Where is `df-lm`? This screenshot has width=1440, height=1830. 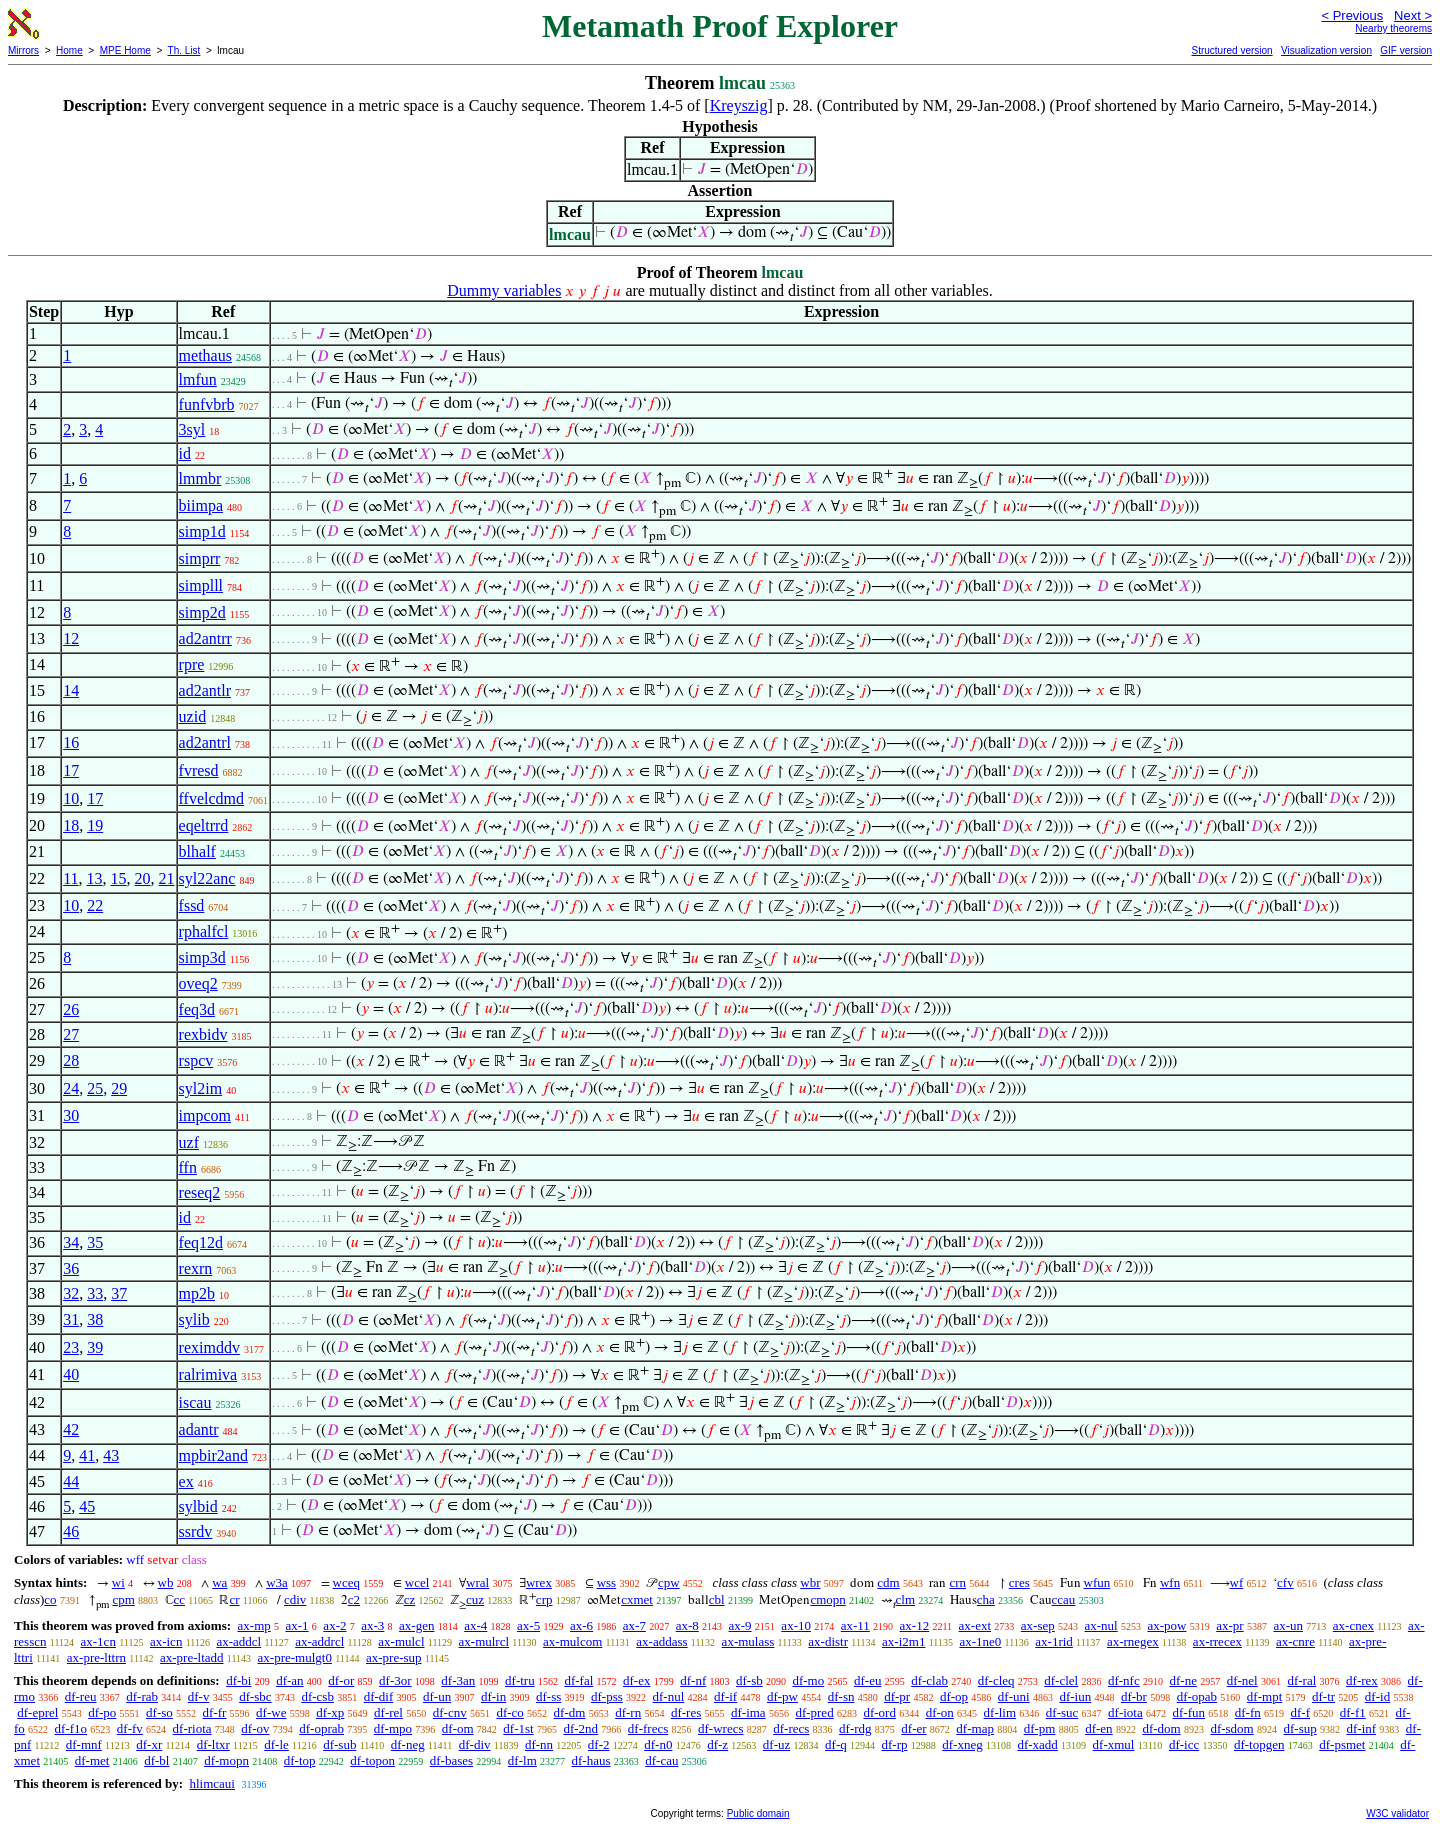 df-lm is located at coordinates (522, 1760).